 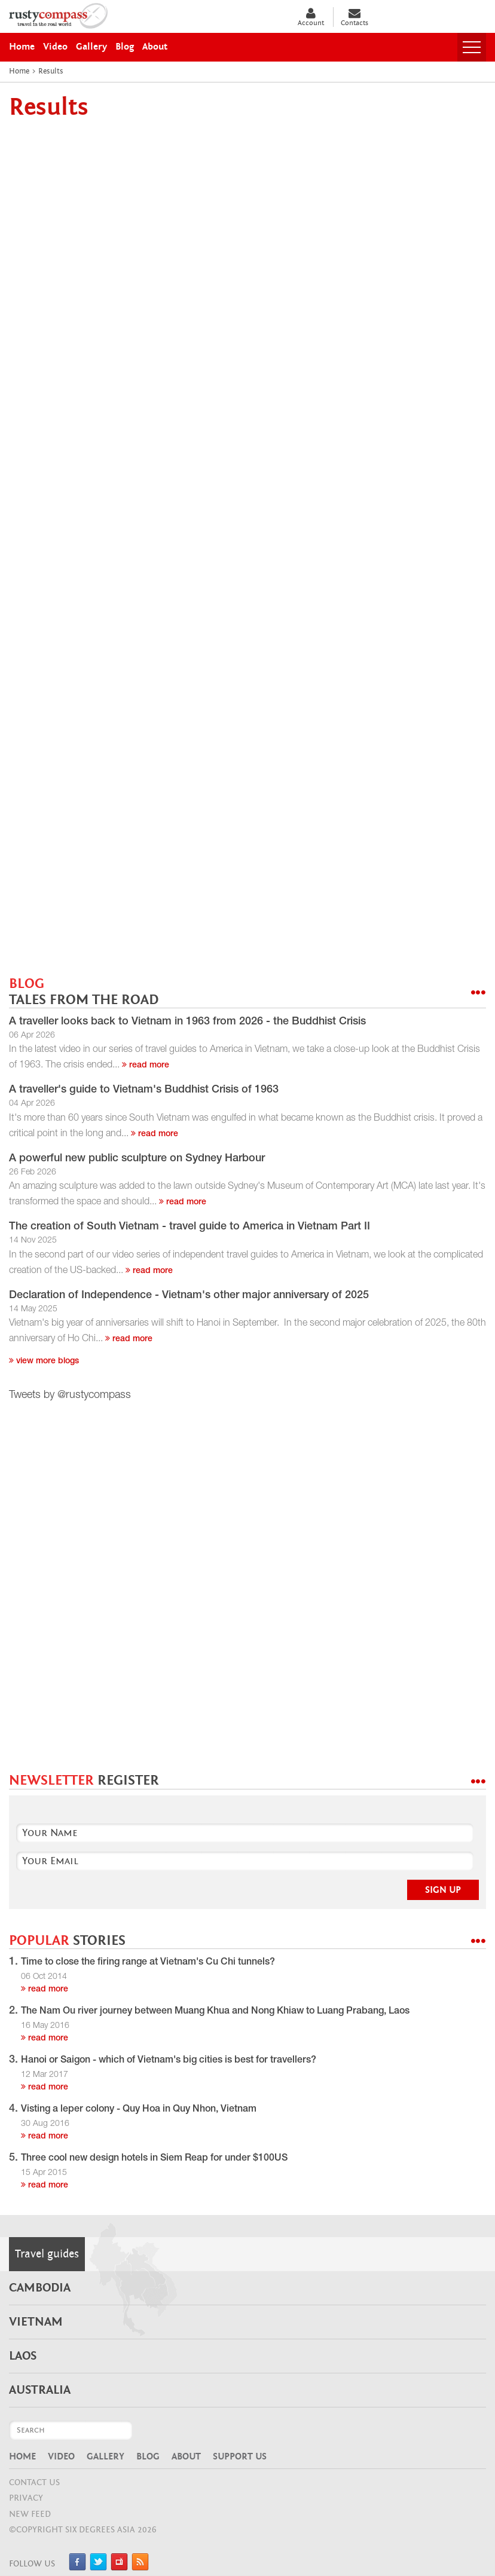 What do you see at coordinates (40, 2288) in the screenshot?
I see `Cambodia` at bounding box center [40, 2288].